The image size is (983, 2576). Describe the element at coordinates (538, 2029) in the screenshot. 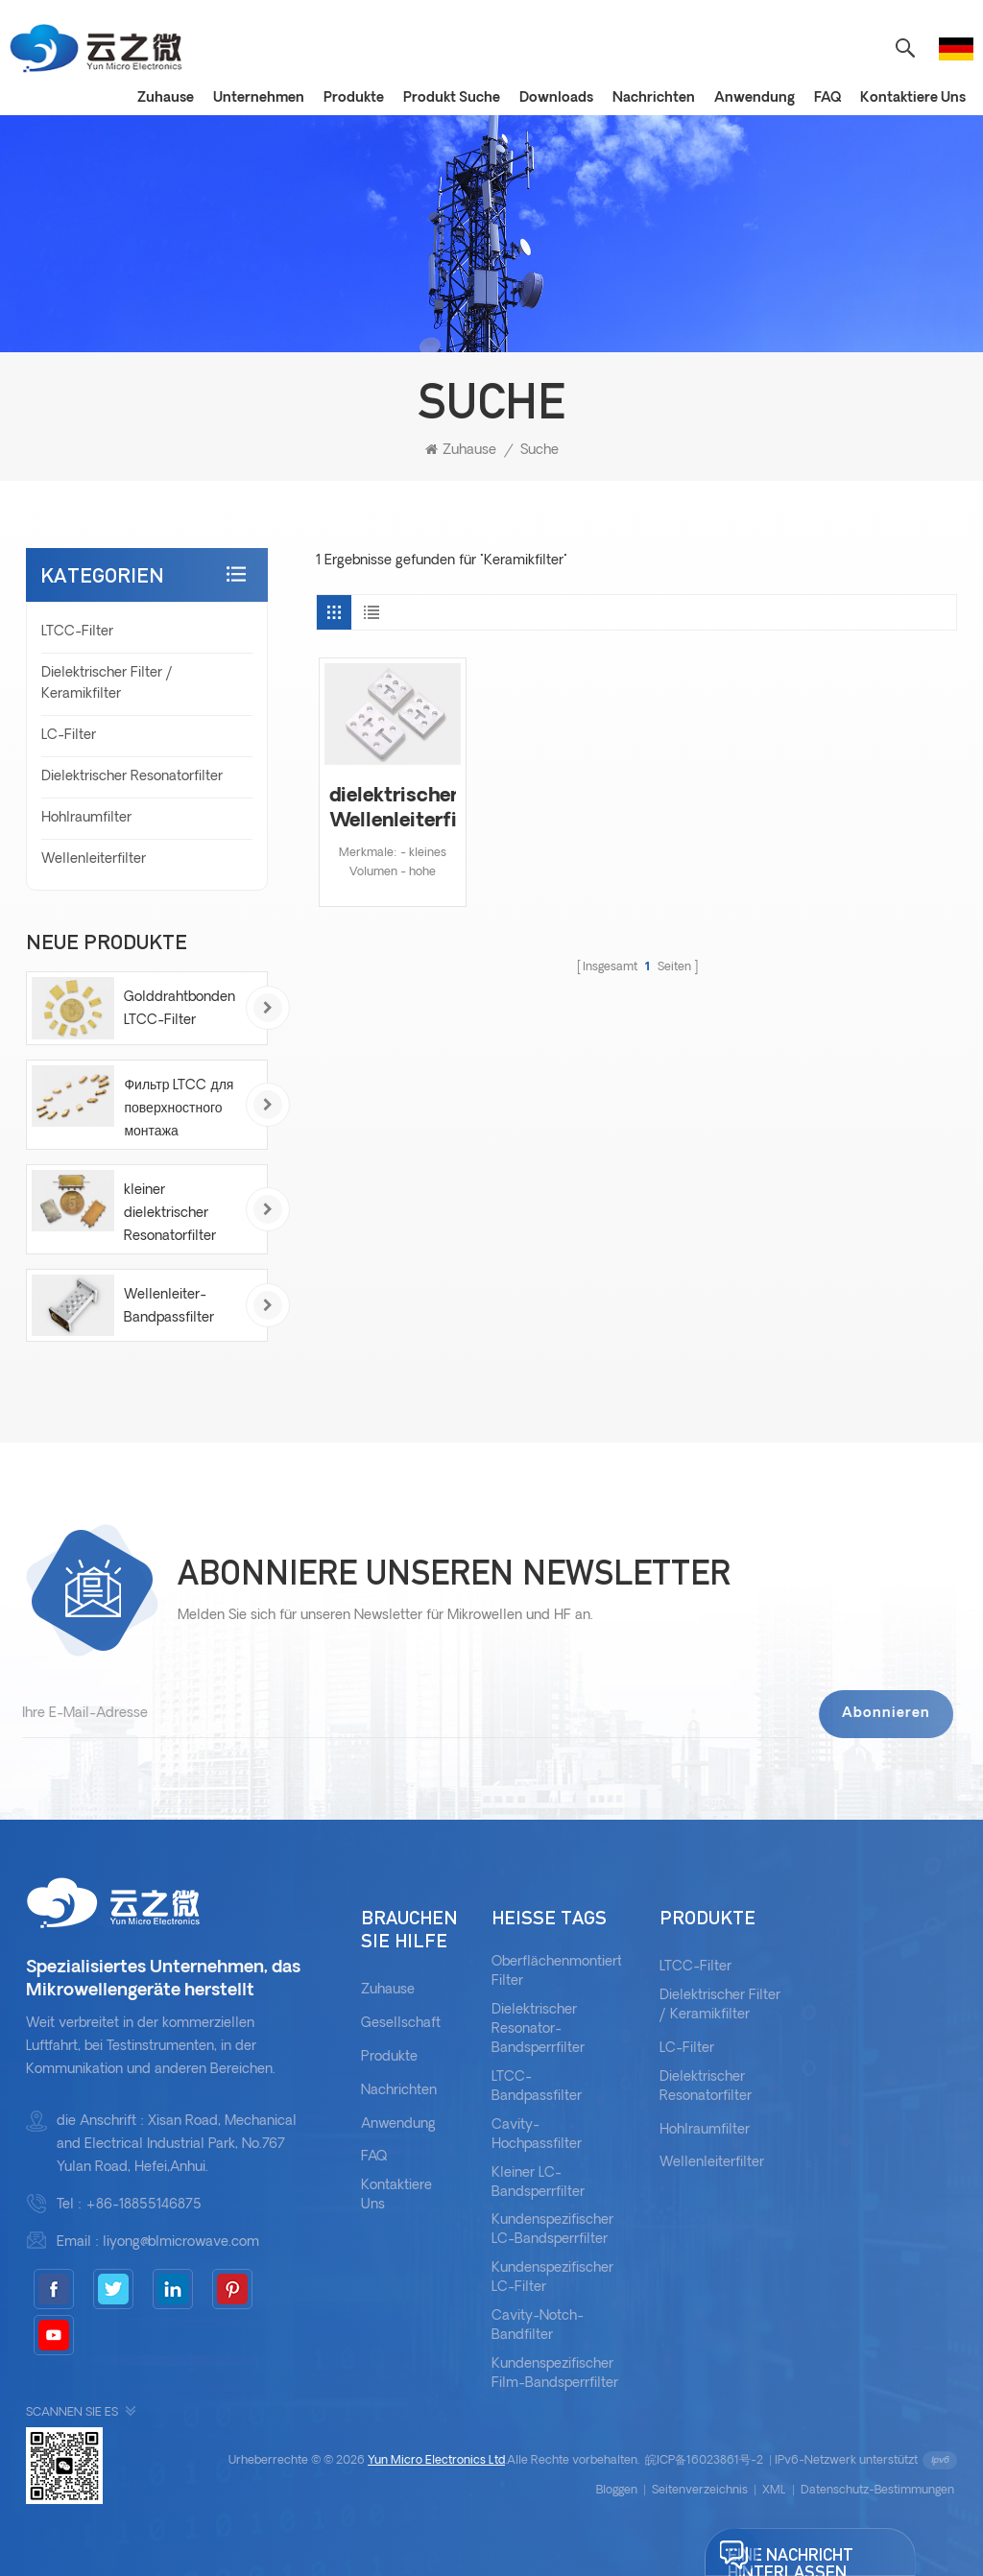

I see `dielektrischer Resonator-Bandsperrfilter` at that location.